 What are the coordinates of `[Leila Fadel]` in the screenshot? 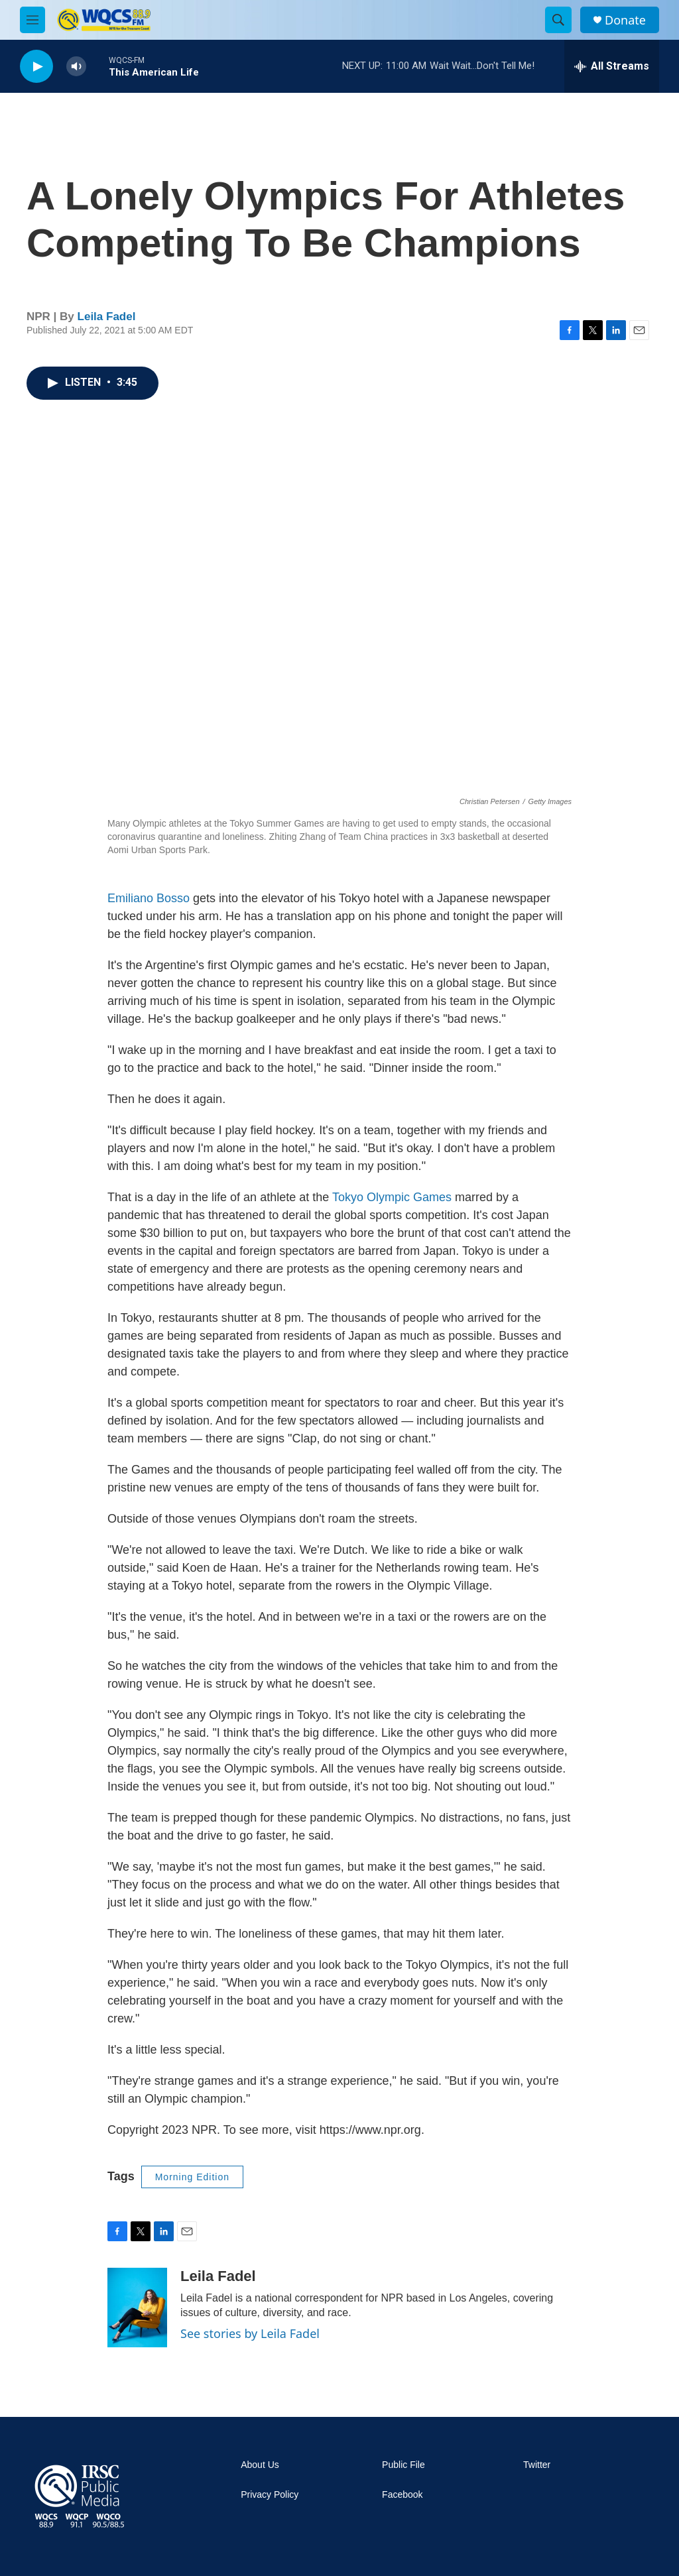 It's located at (137, 2307).